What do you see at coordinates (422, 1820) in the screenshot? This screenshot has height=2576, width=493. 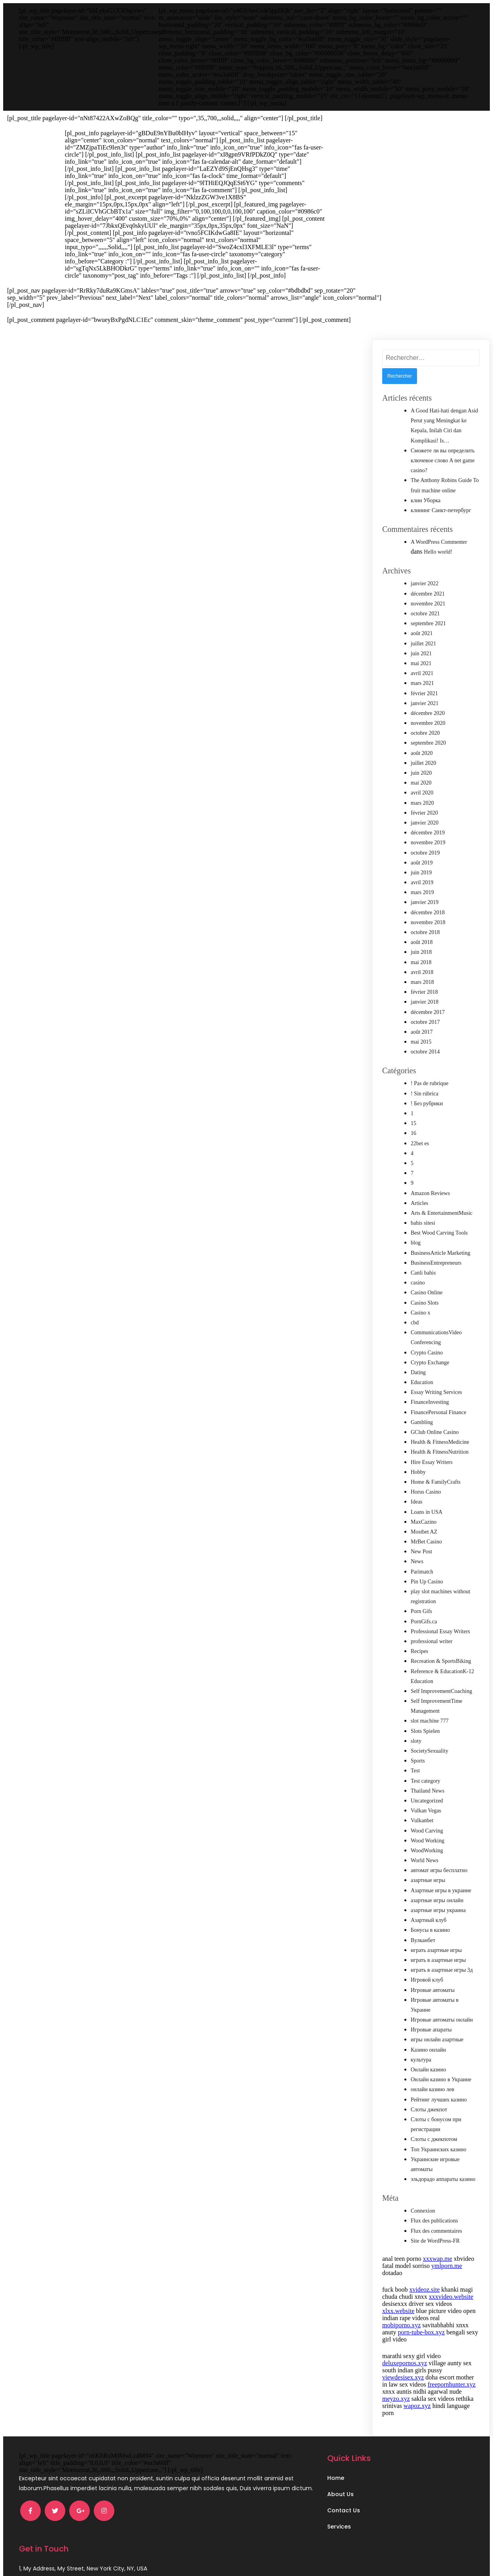 I see `Vulkanbet` at bounding box center [422, 1820].